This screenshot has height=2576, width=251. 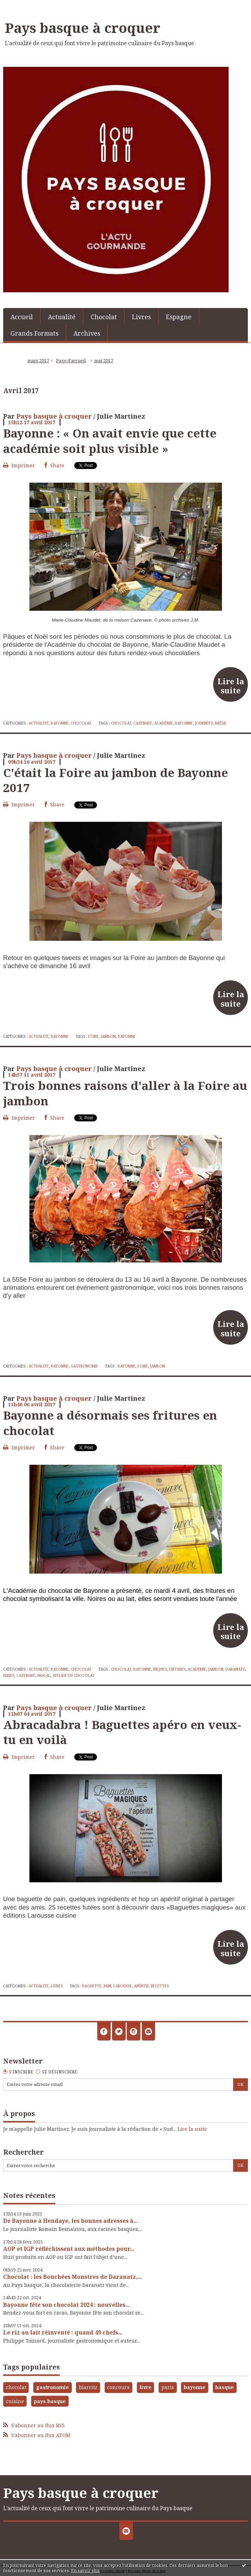 I want to click on atelier du chocolat, so click(x=74, y=1675).